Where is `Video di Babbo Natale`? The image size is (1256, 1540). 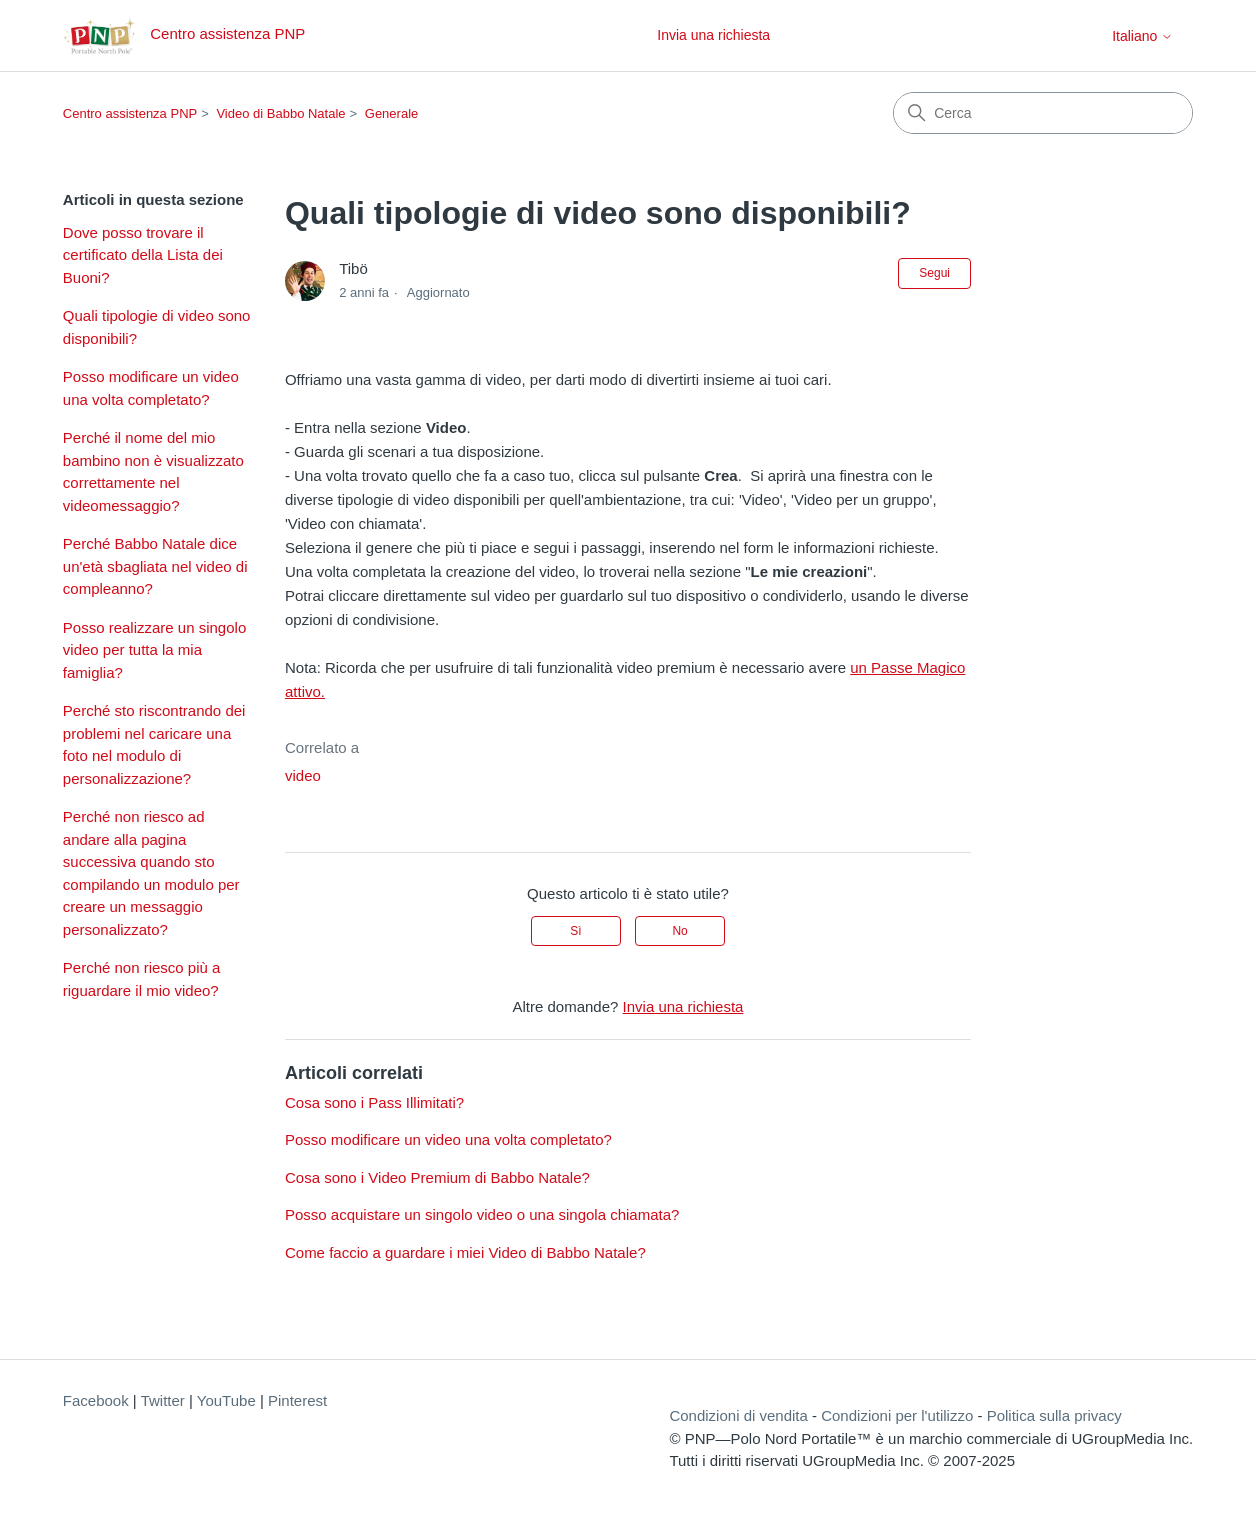
Video di Babbo Natale is located at coordinates (280, 113).